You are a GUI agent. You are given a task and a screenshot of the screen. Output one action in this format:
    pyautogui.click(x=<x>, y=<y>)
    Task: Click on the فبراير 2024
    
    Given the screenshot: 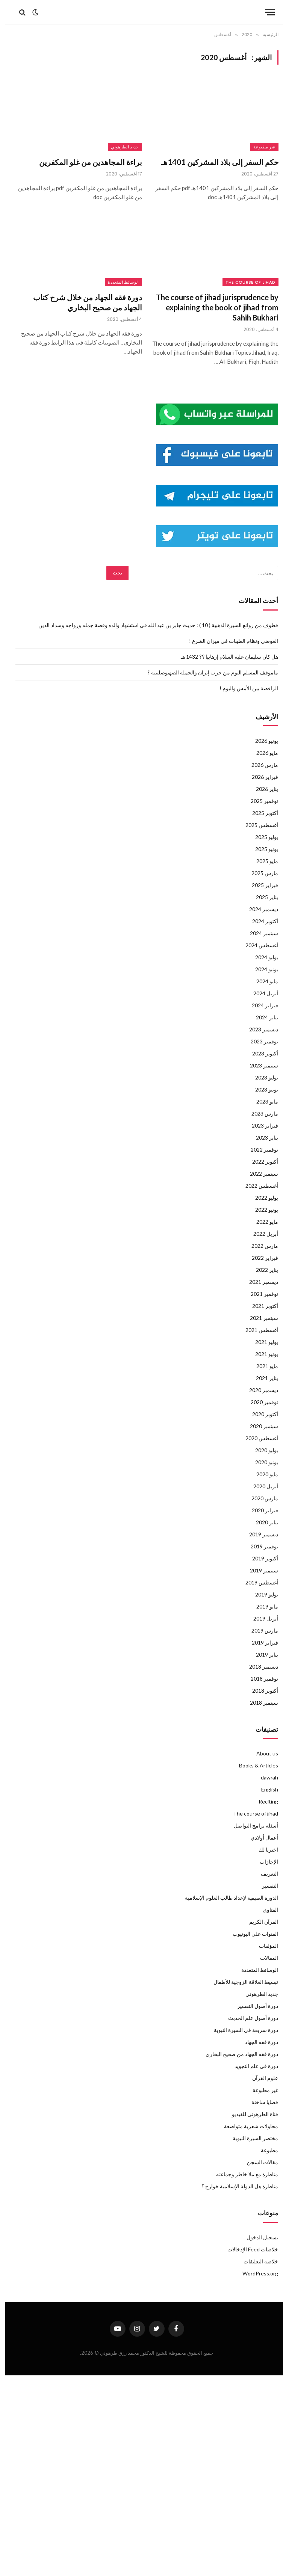 What is the action you would take?
    pyautogui.click(x=260, y=1005)
    